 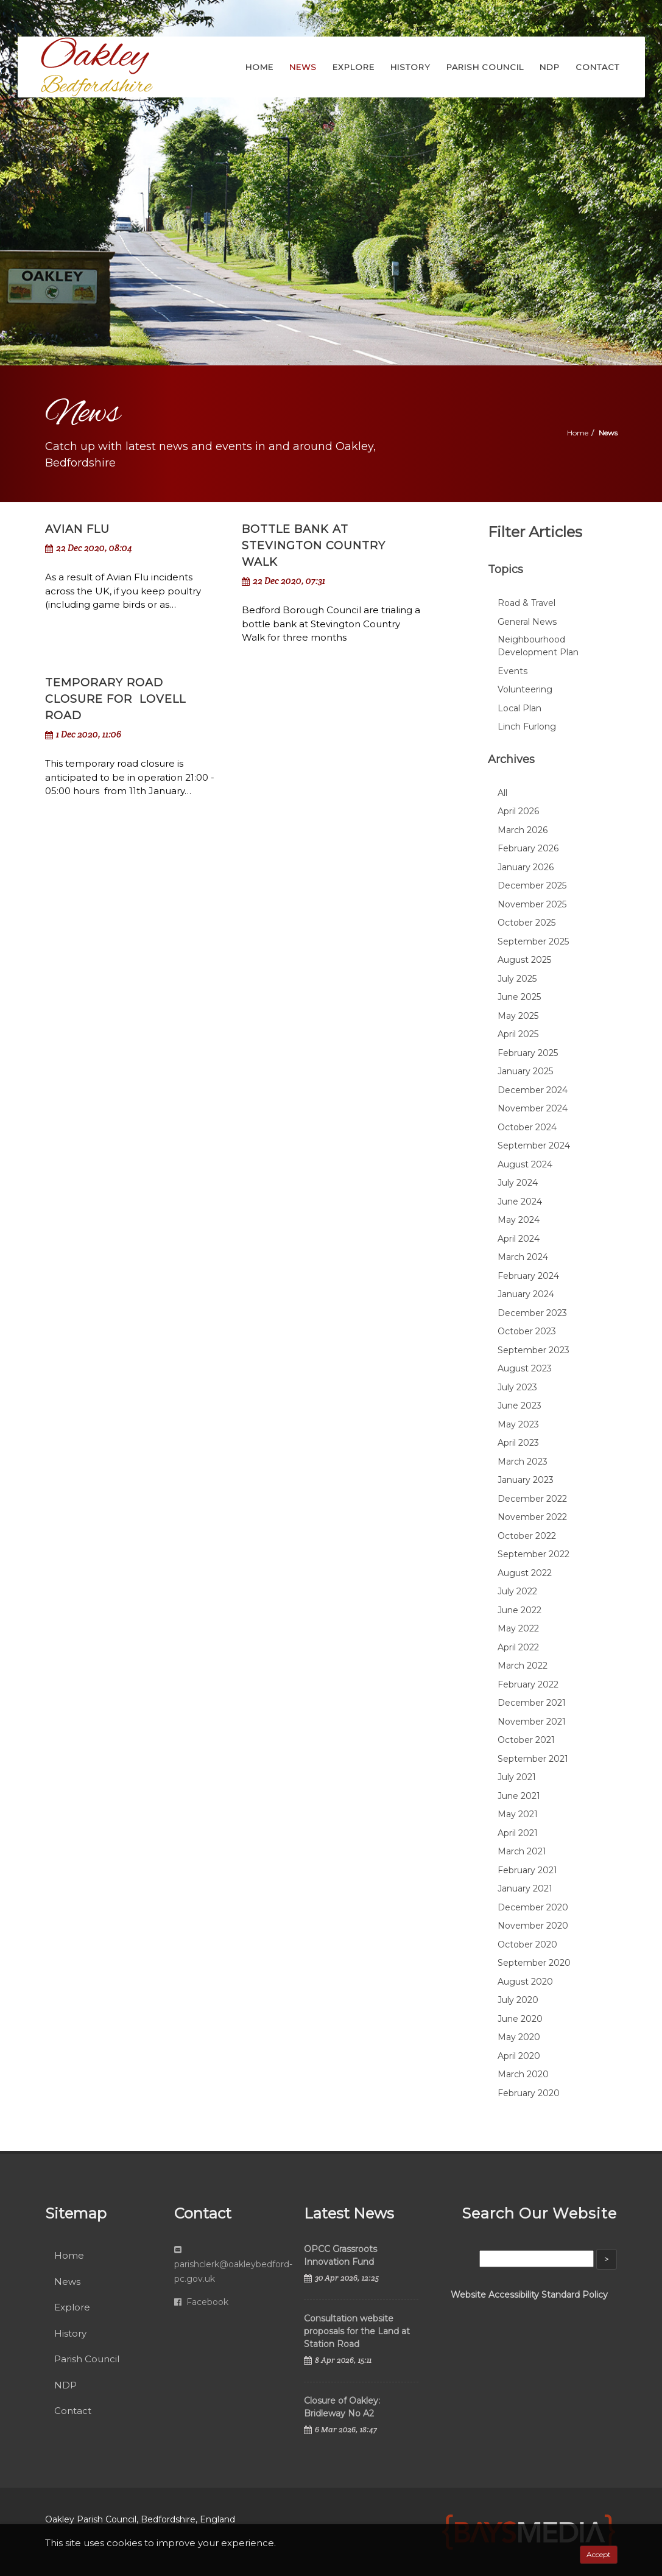 I want to click on October 2025, so click(x=526, y=922).